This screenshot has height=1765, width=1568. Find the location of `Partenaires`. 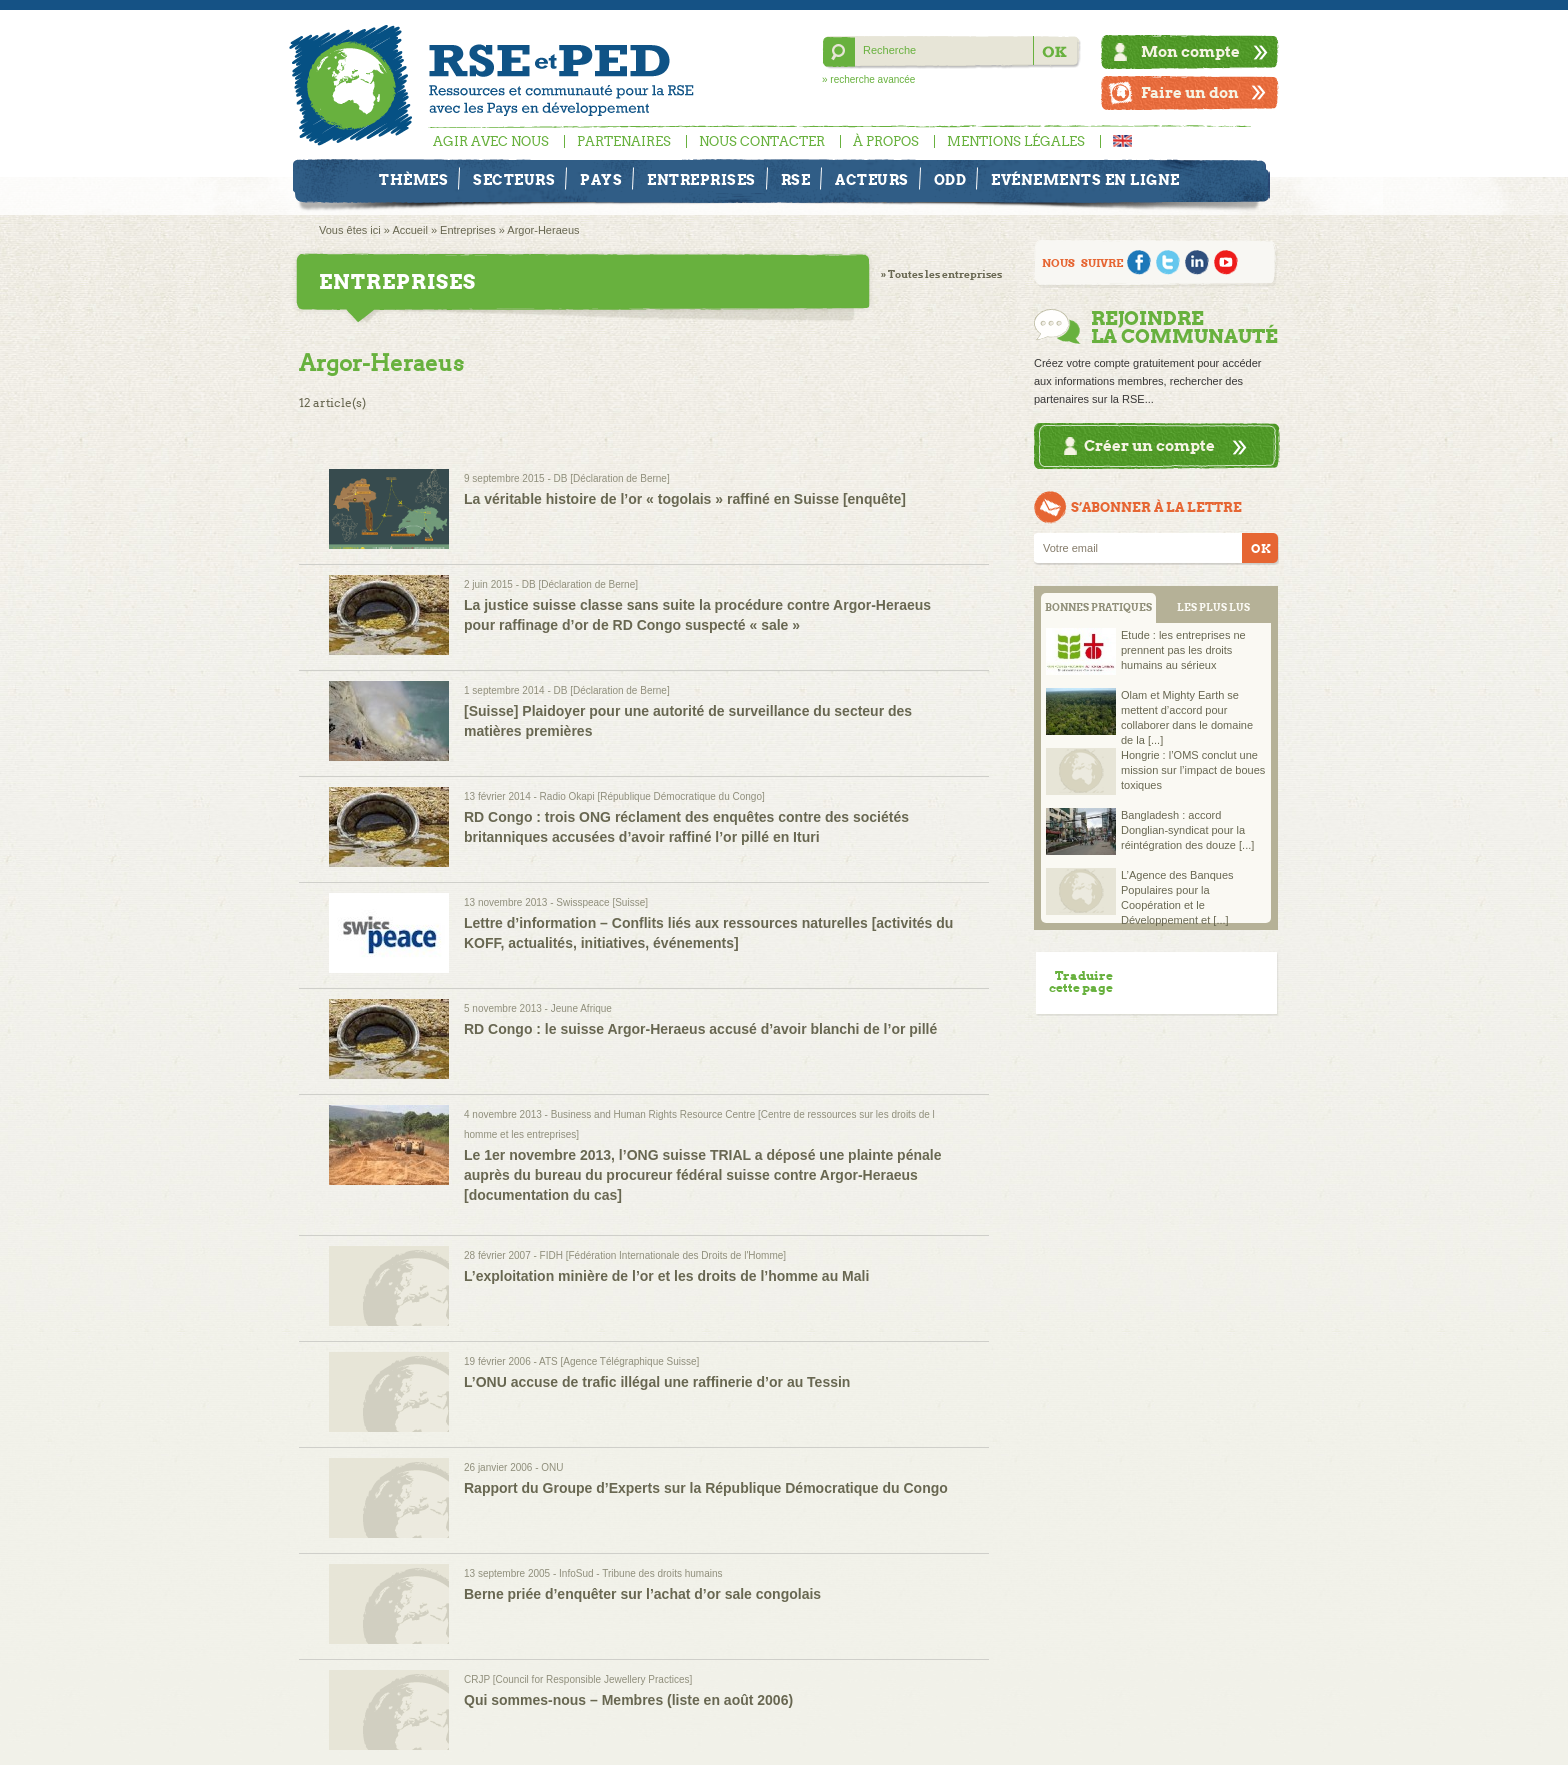

Partenaires is located at coordinates (624, 141).